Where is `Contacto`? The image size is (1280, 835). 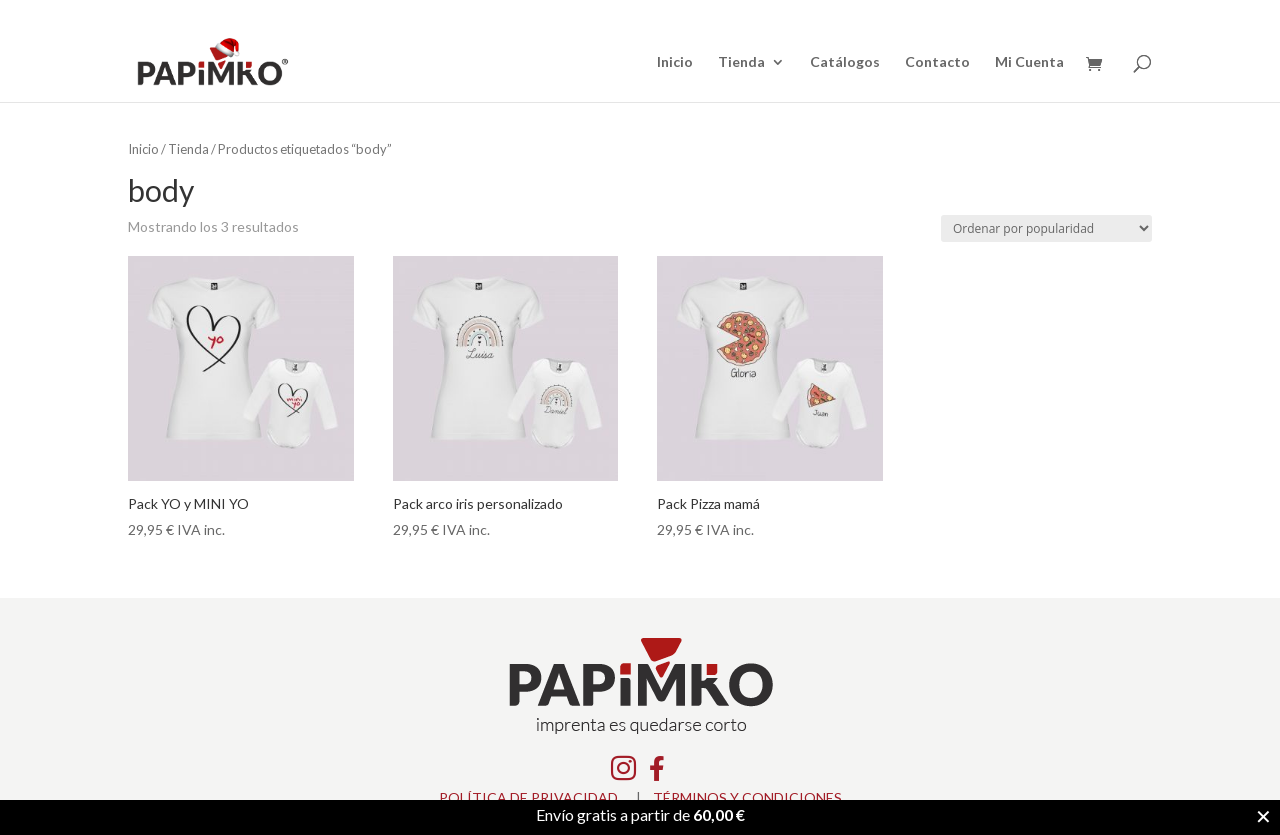
Contacto is located at coordinates (937, 62).